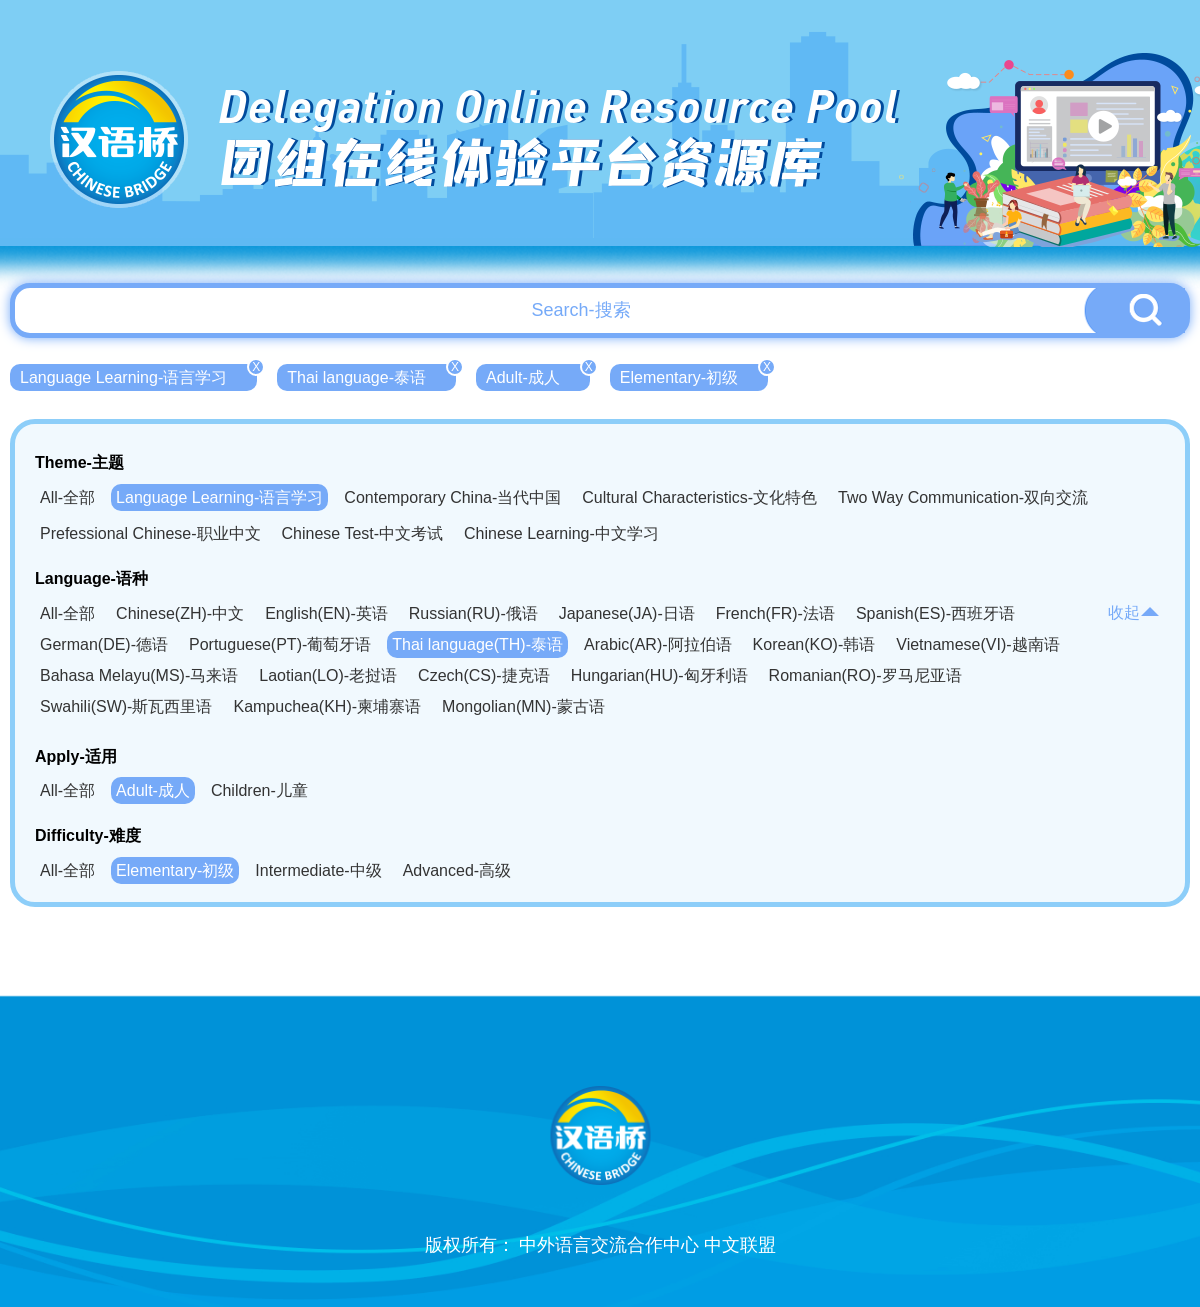 This screenshot has width=1200, height=1307. What do you see at coordinates (138, 375) in the screenshot?
I see `Language Learning-语言学习` at bounding box center [138, 375].